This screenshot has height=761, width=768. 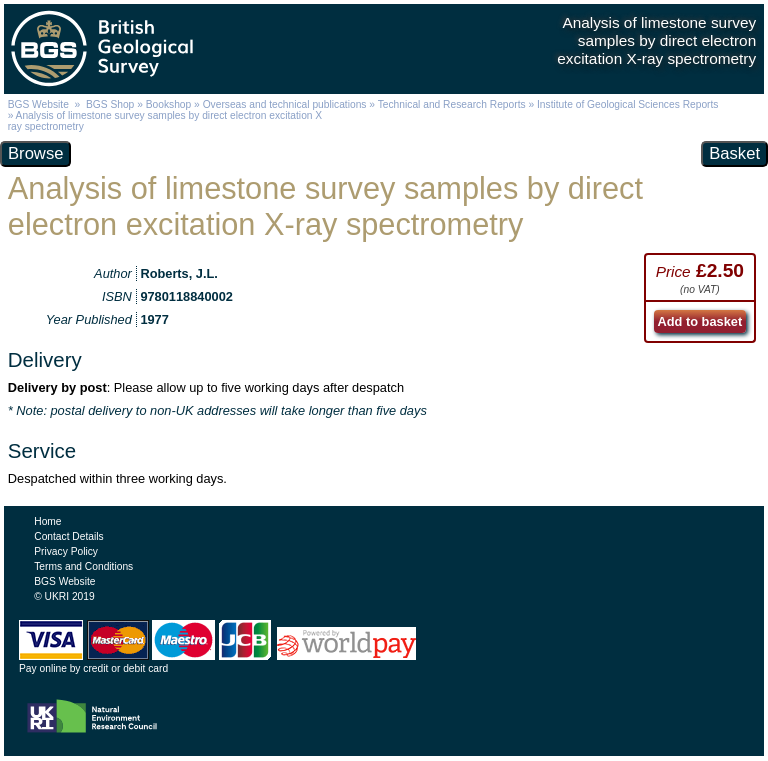 I want to click on Overseas and technical publications, so click(x=285, y=104).